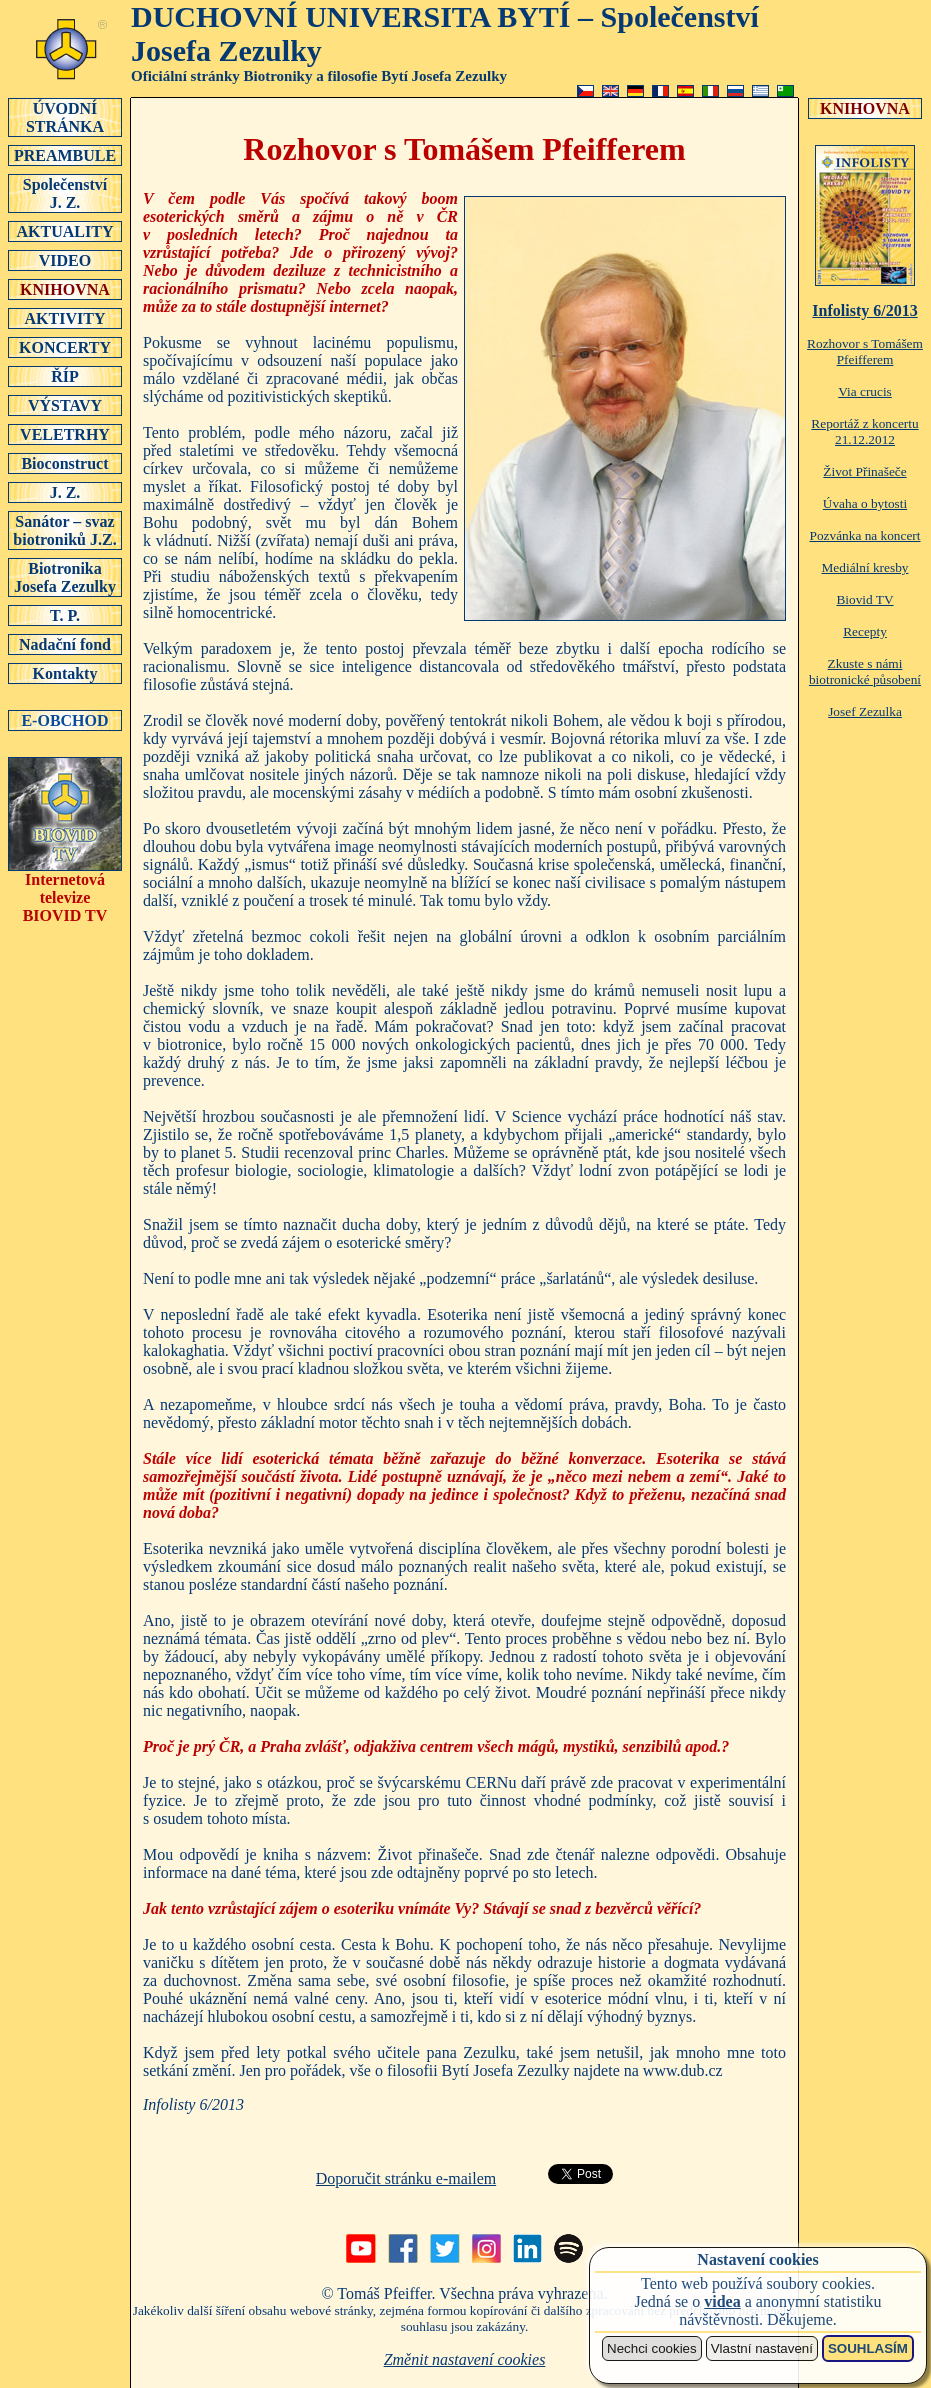  Describe the element at coordinates (65, 376) in the screenshot. I see `ŘÍP` at that location.